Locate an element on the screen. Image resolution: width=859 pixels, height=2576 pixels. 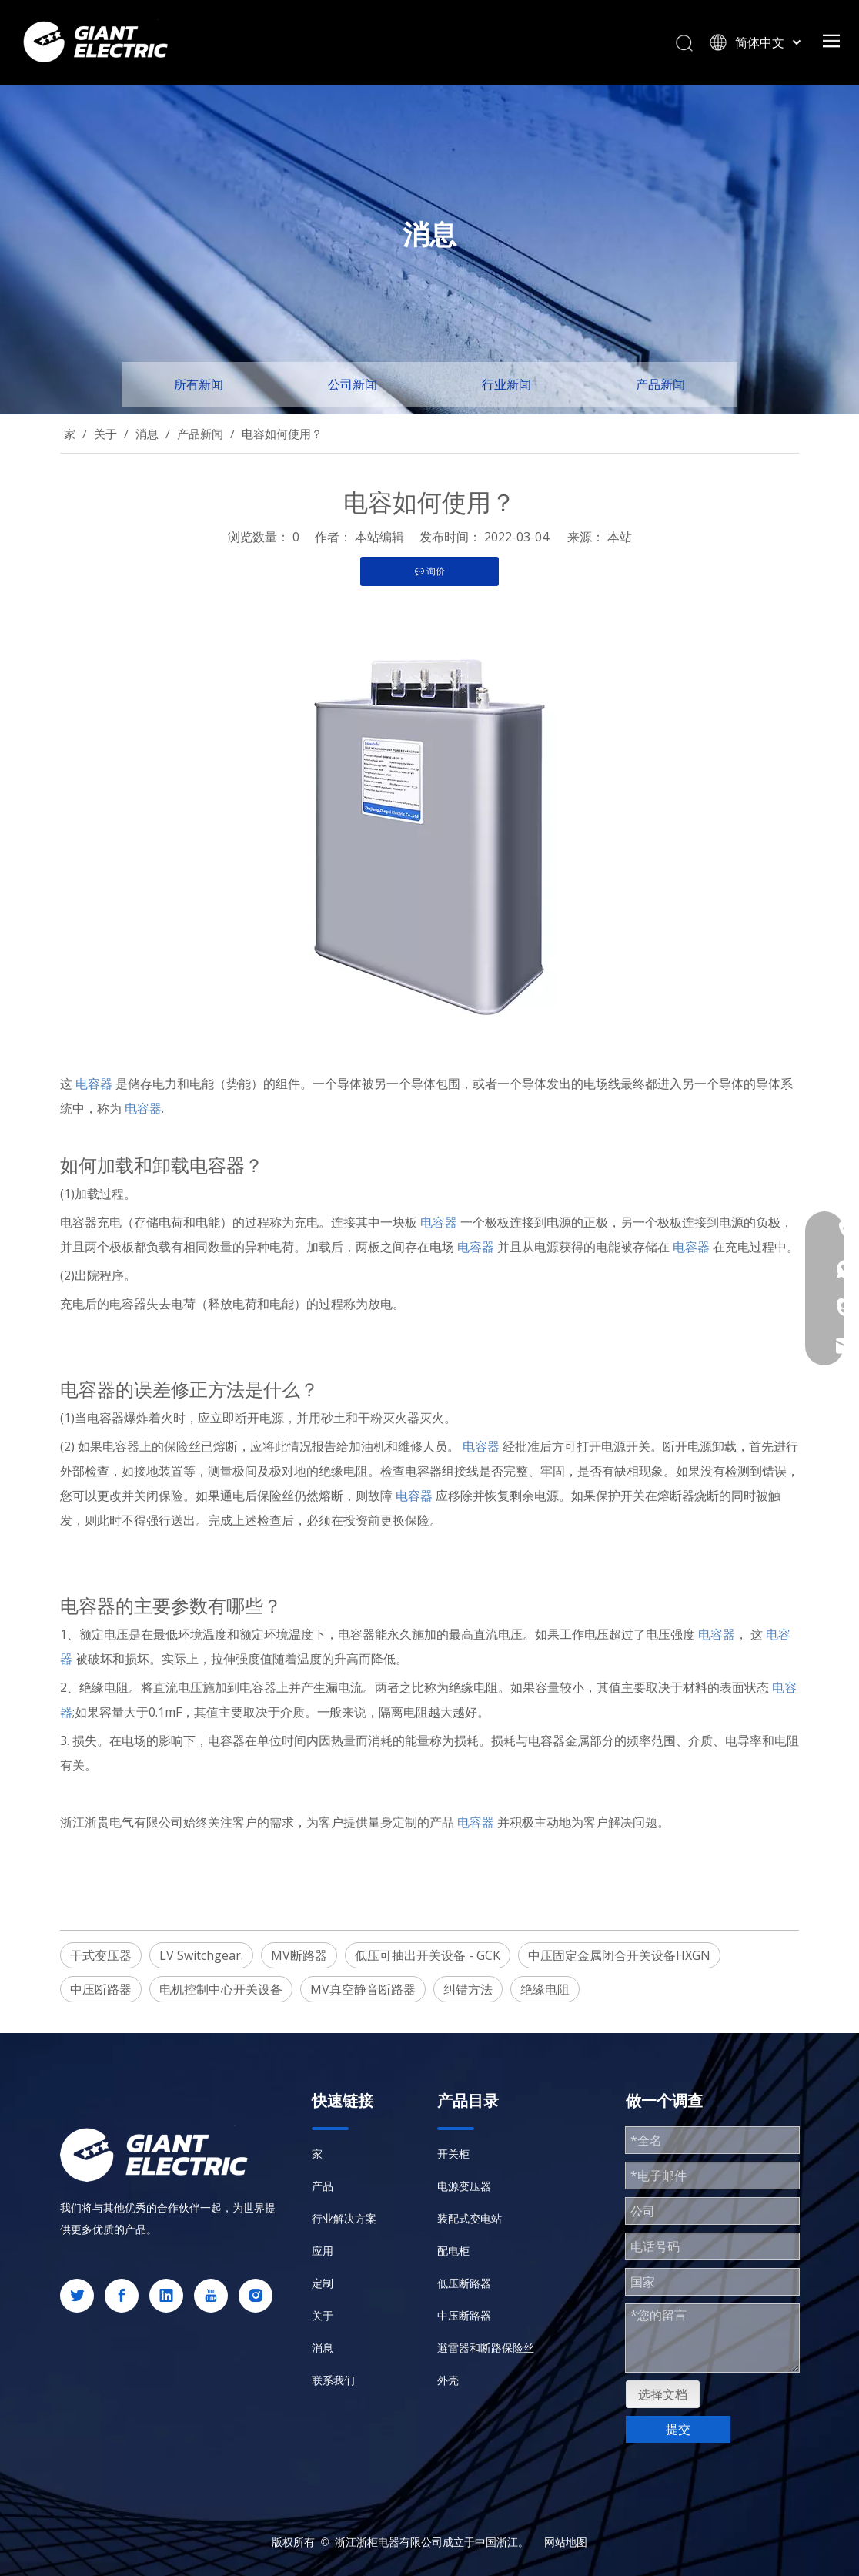
装配式变电站 is located at coordinates (469, 2218).